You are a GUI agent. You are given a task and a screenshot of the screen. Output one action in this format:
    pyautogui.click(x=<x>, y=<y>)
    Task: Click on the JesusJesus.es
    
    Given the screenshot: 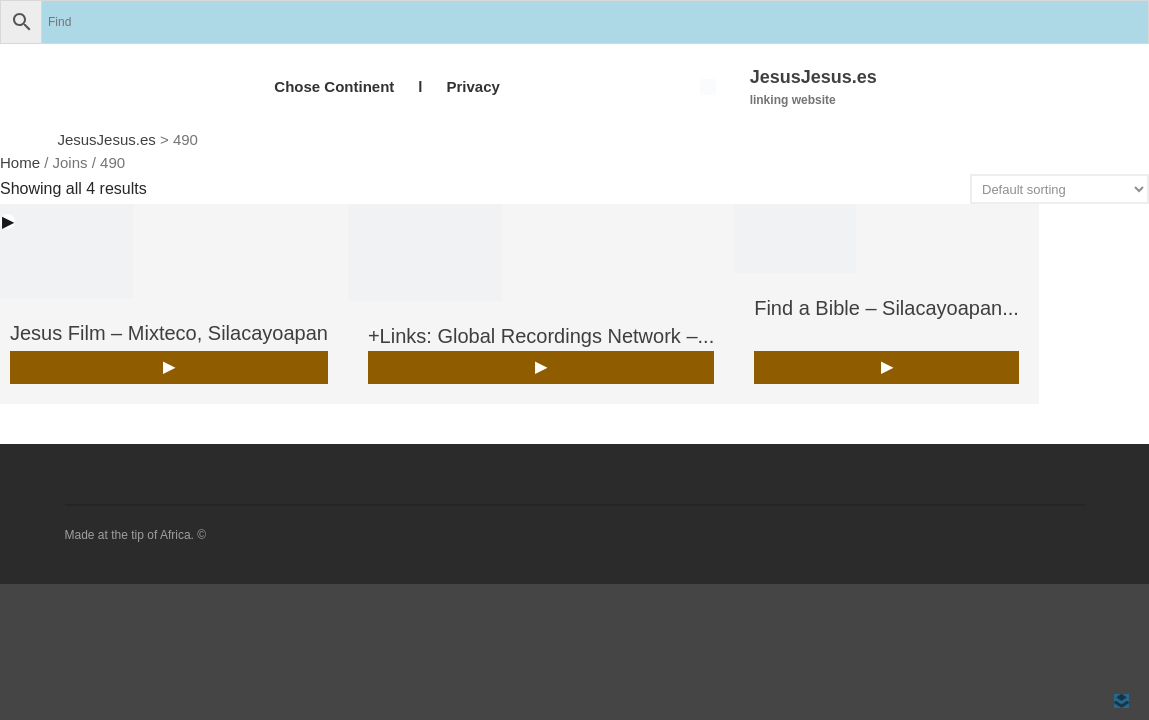 What is the action you would take?
    pyautogui.click(x=813, y=77)
    